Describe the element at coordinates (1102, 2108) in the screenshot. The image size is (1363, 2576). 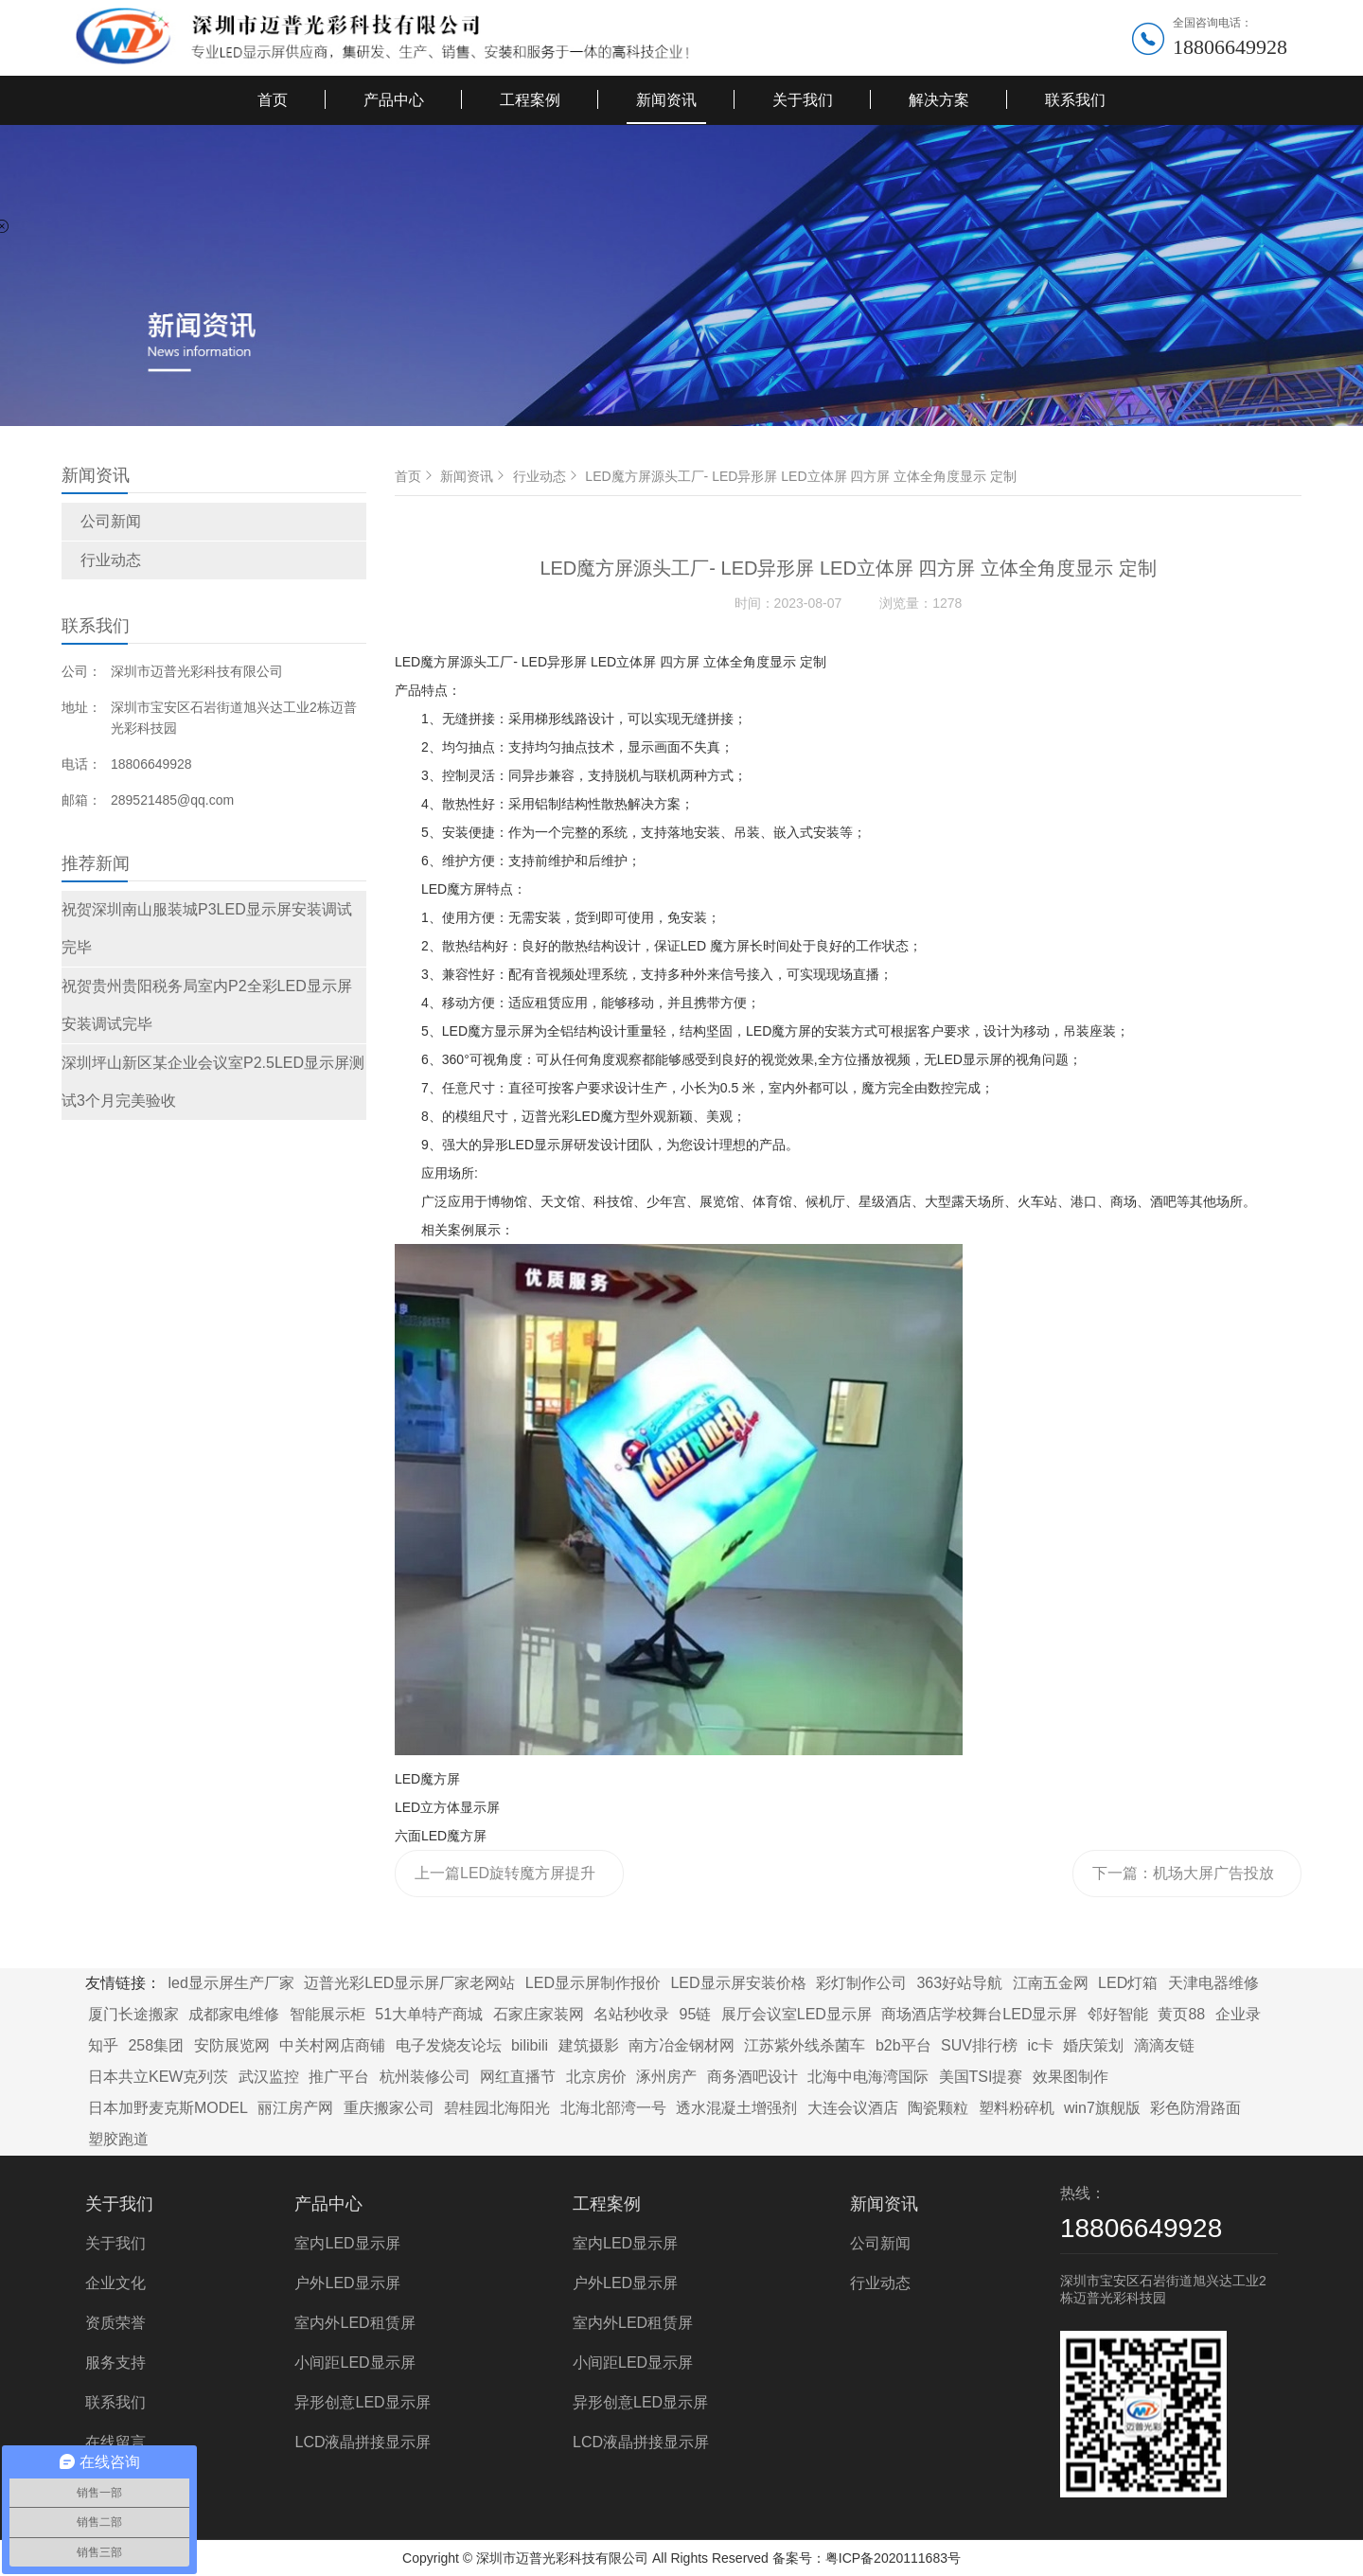
I see `win7旗舰版` at that location.